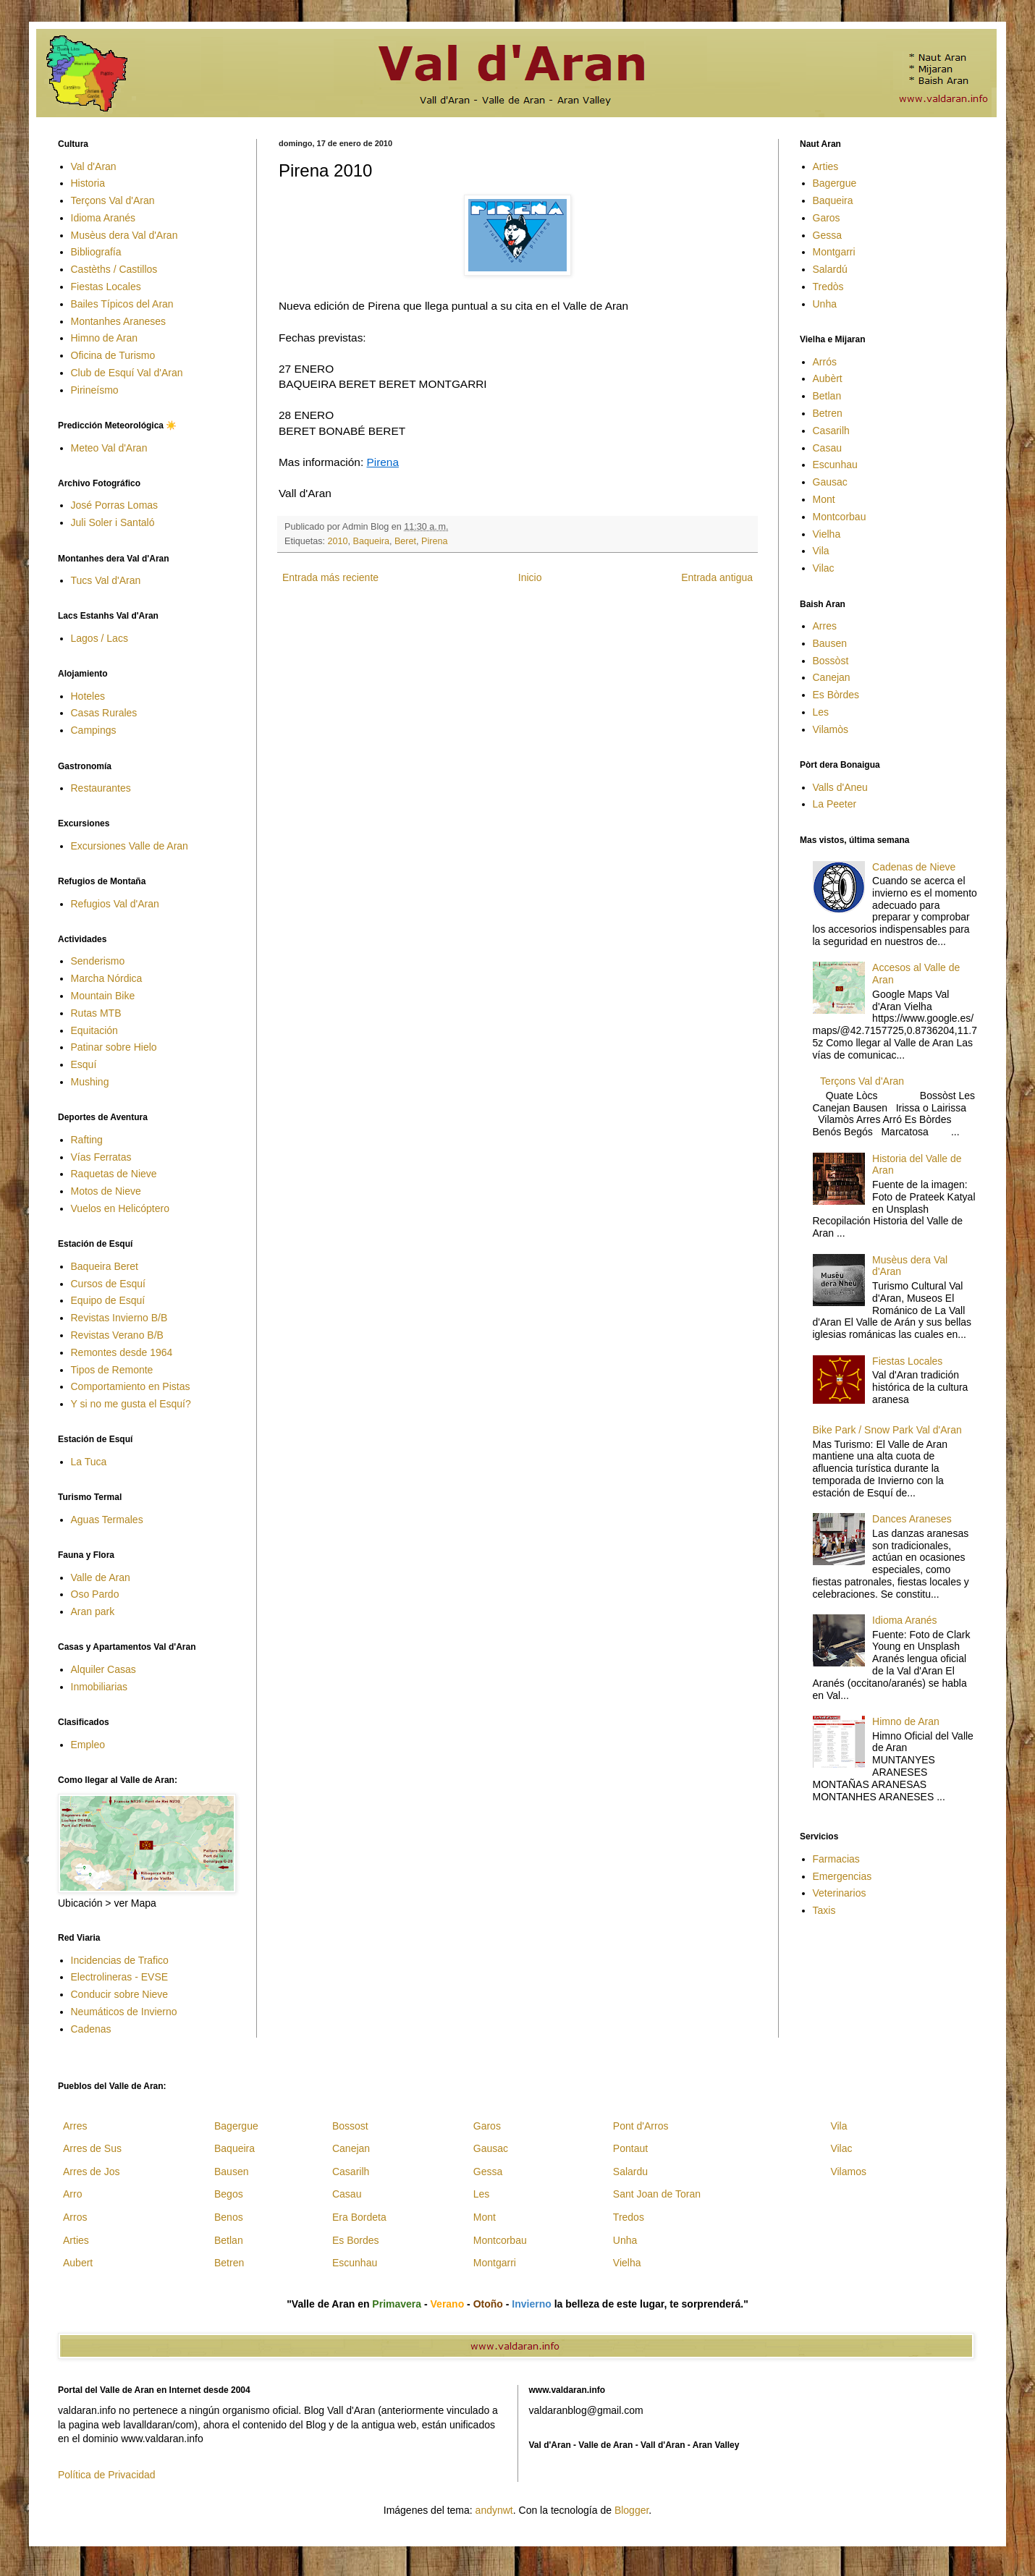 This screenshot has width=1035, height=2576. What do you see at coordinates (382, 462) in the screenshot?
I see `Pirena` at bounding box center [382, 462].